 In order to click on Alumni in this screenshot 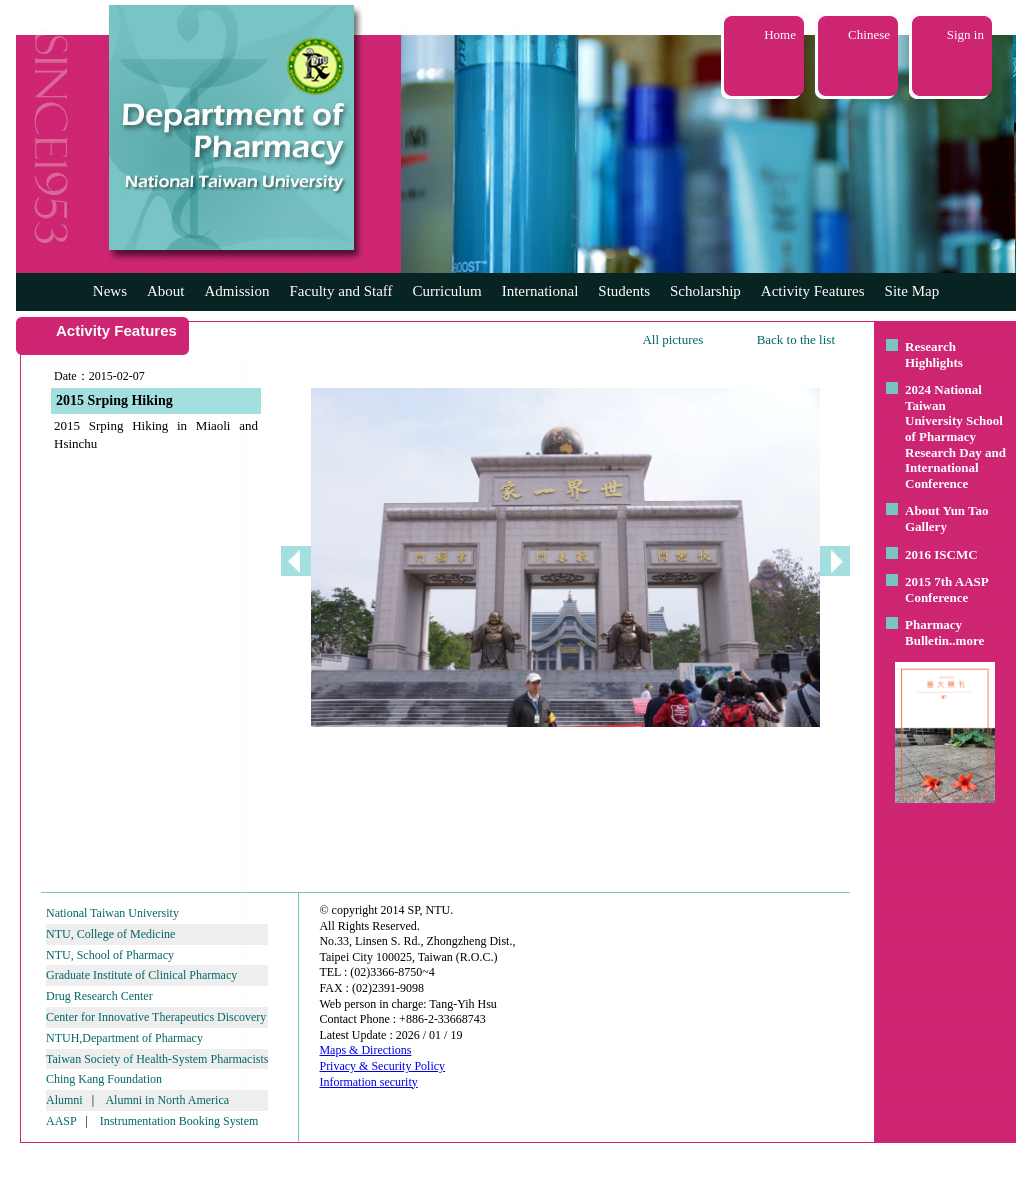, I will do `click(64, 1100)`.